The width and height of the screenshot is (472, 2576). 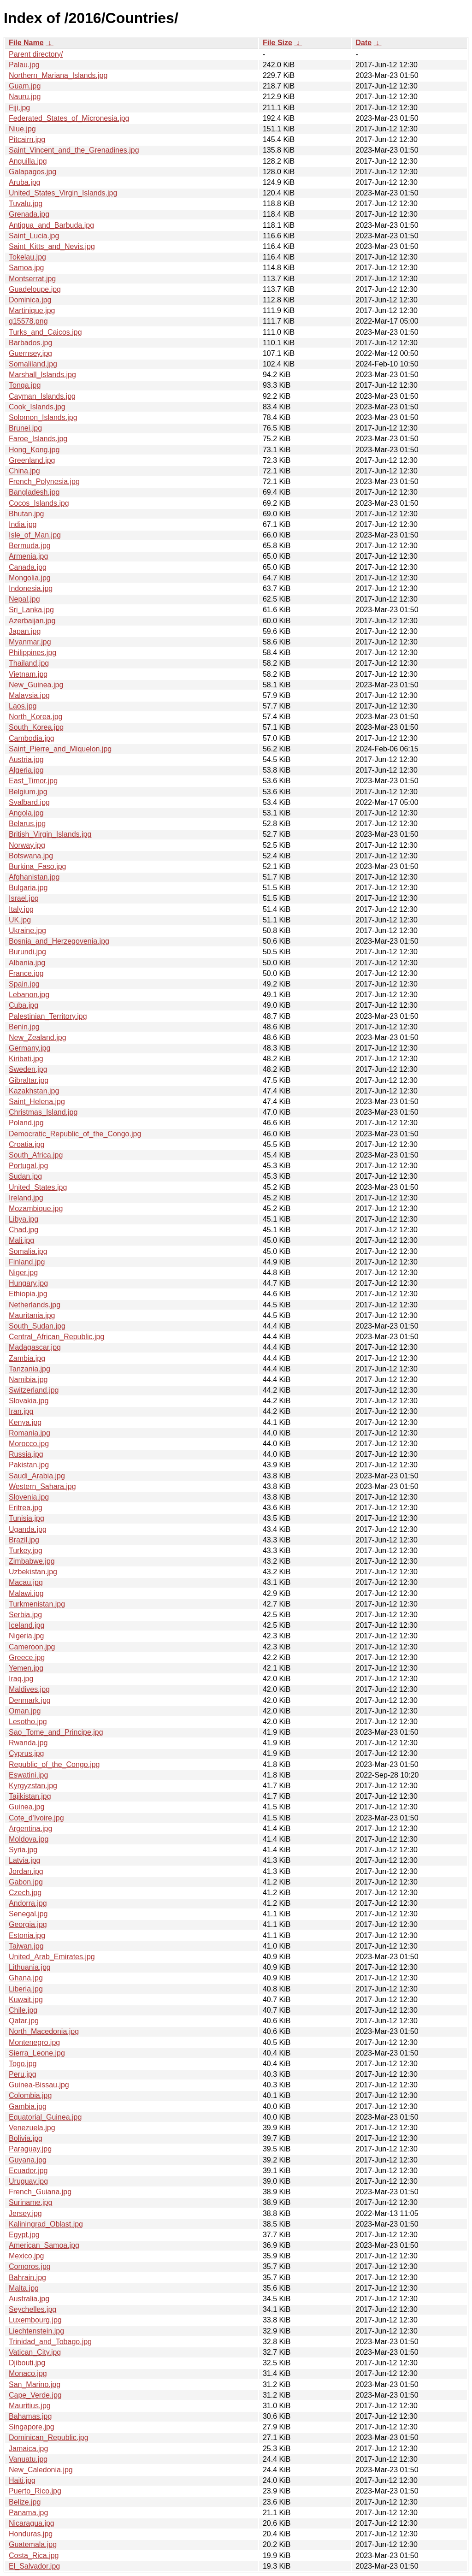 What do you see at coordinates (35, 2320) in the screenshot?
I see `Luxembourg.jpg` at bounding box center [35, 2320].